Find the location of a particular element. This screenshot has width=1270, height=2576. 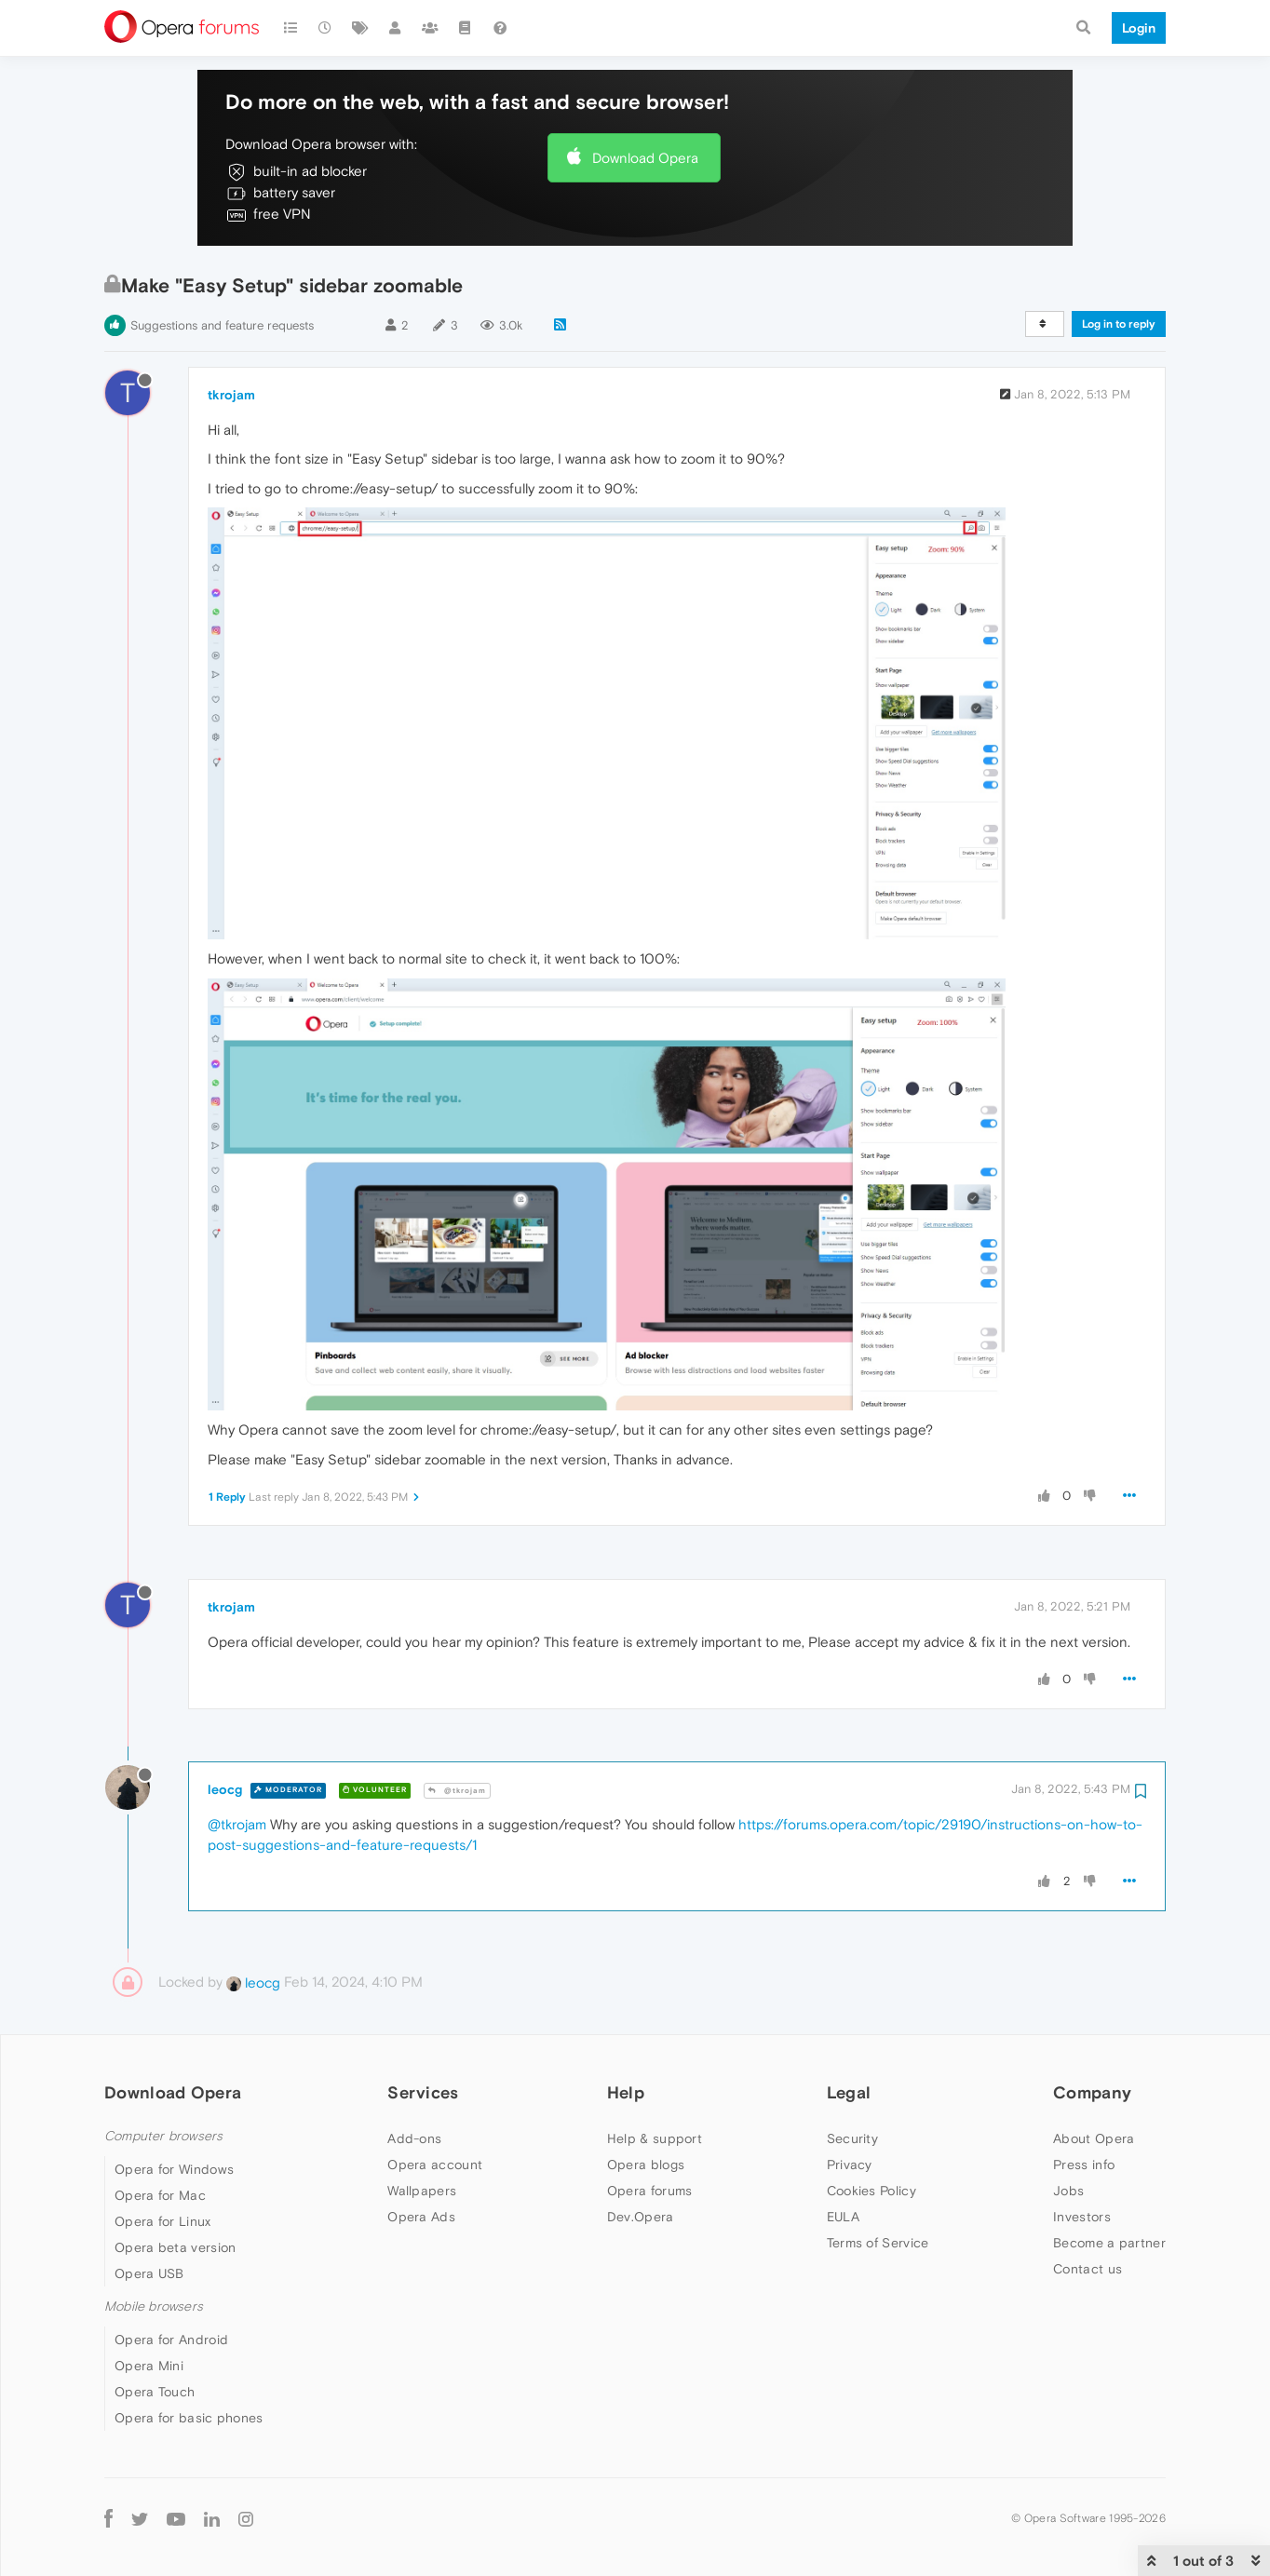

Cookies Policy is located at coordinates (871, 2190).